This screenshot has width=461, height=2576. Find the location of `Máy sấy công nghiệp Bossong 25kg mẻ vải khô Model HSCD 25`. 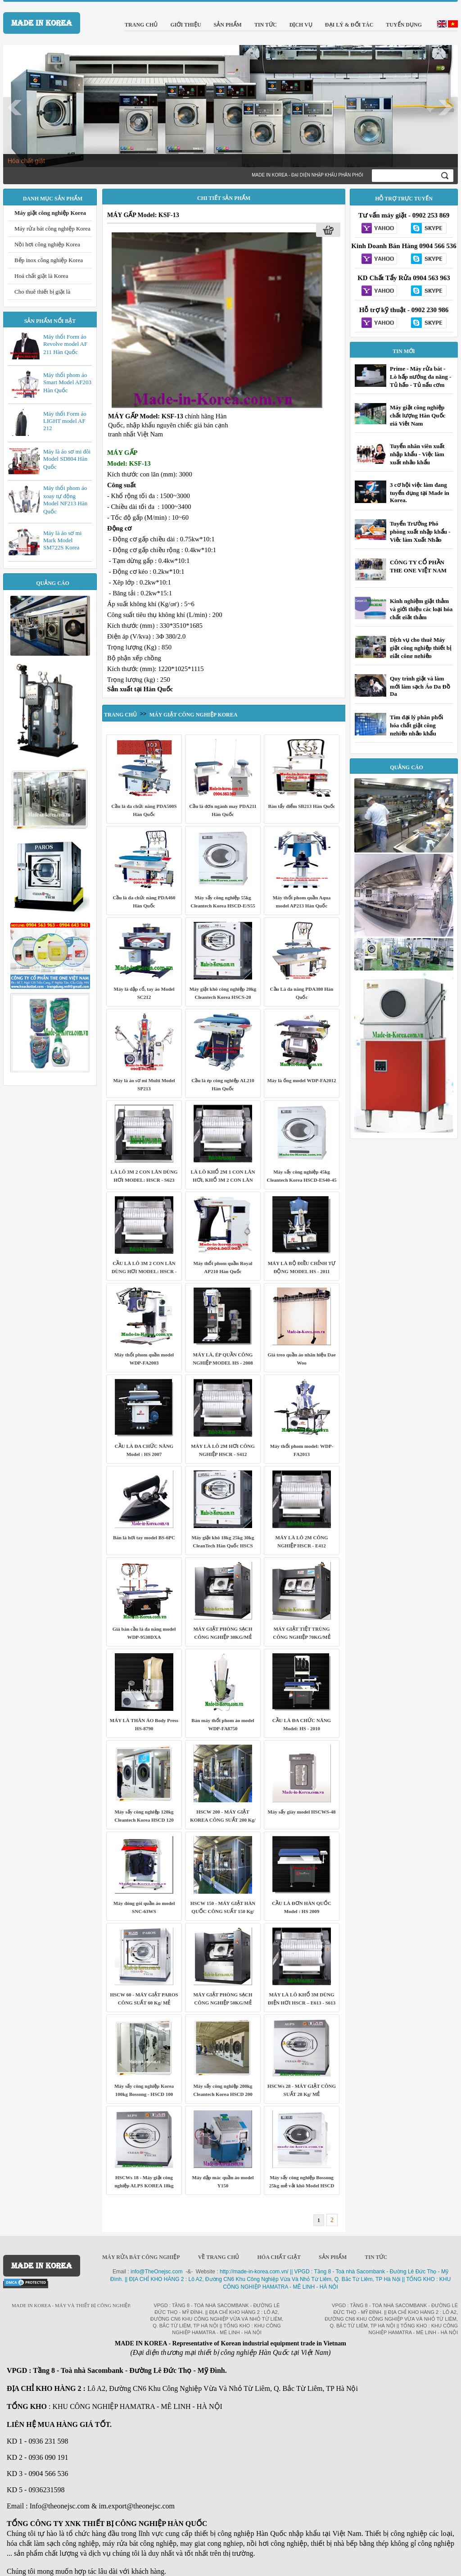

Máy sấy công nghiệp Bossong 25kg mẻ vải khô Model HSCD 25 is located at coordinates (301, 2185).